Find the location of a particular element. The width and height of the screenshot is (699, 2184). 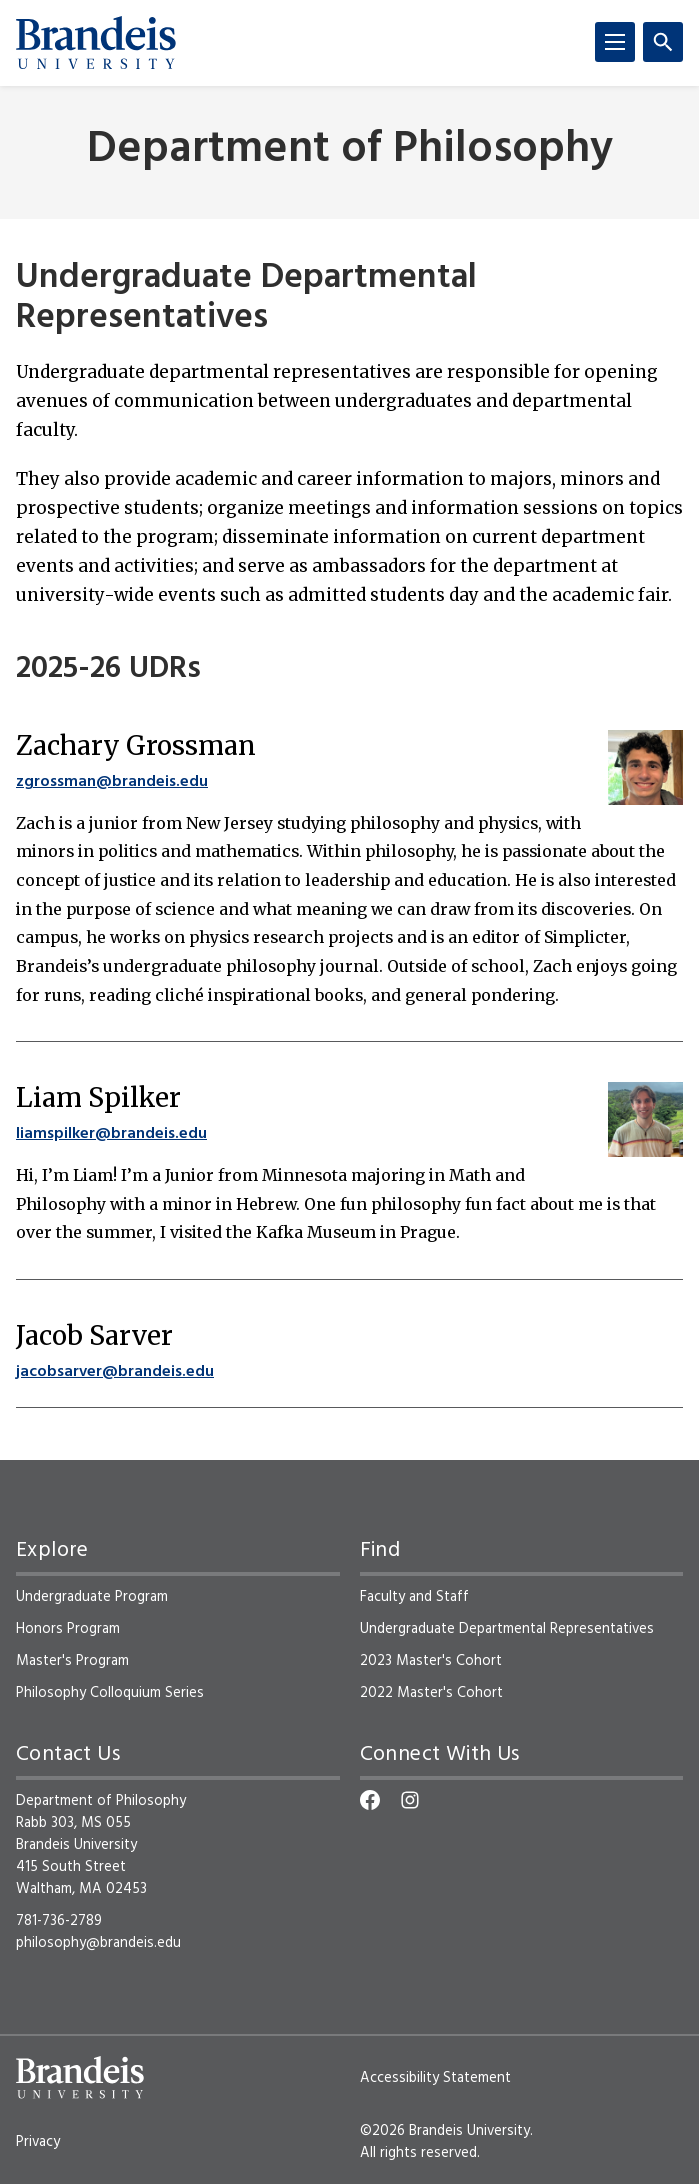

liamspilker@brandeis.edu is located at coordinates (111, 1134).